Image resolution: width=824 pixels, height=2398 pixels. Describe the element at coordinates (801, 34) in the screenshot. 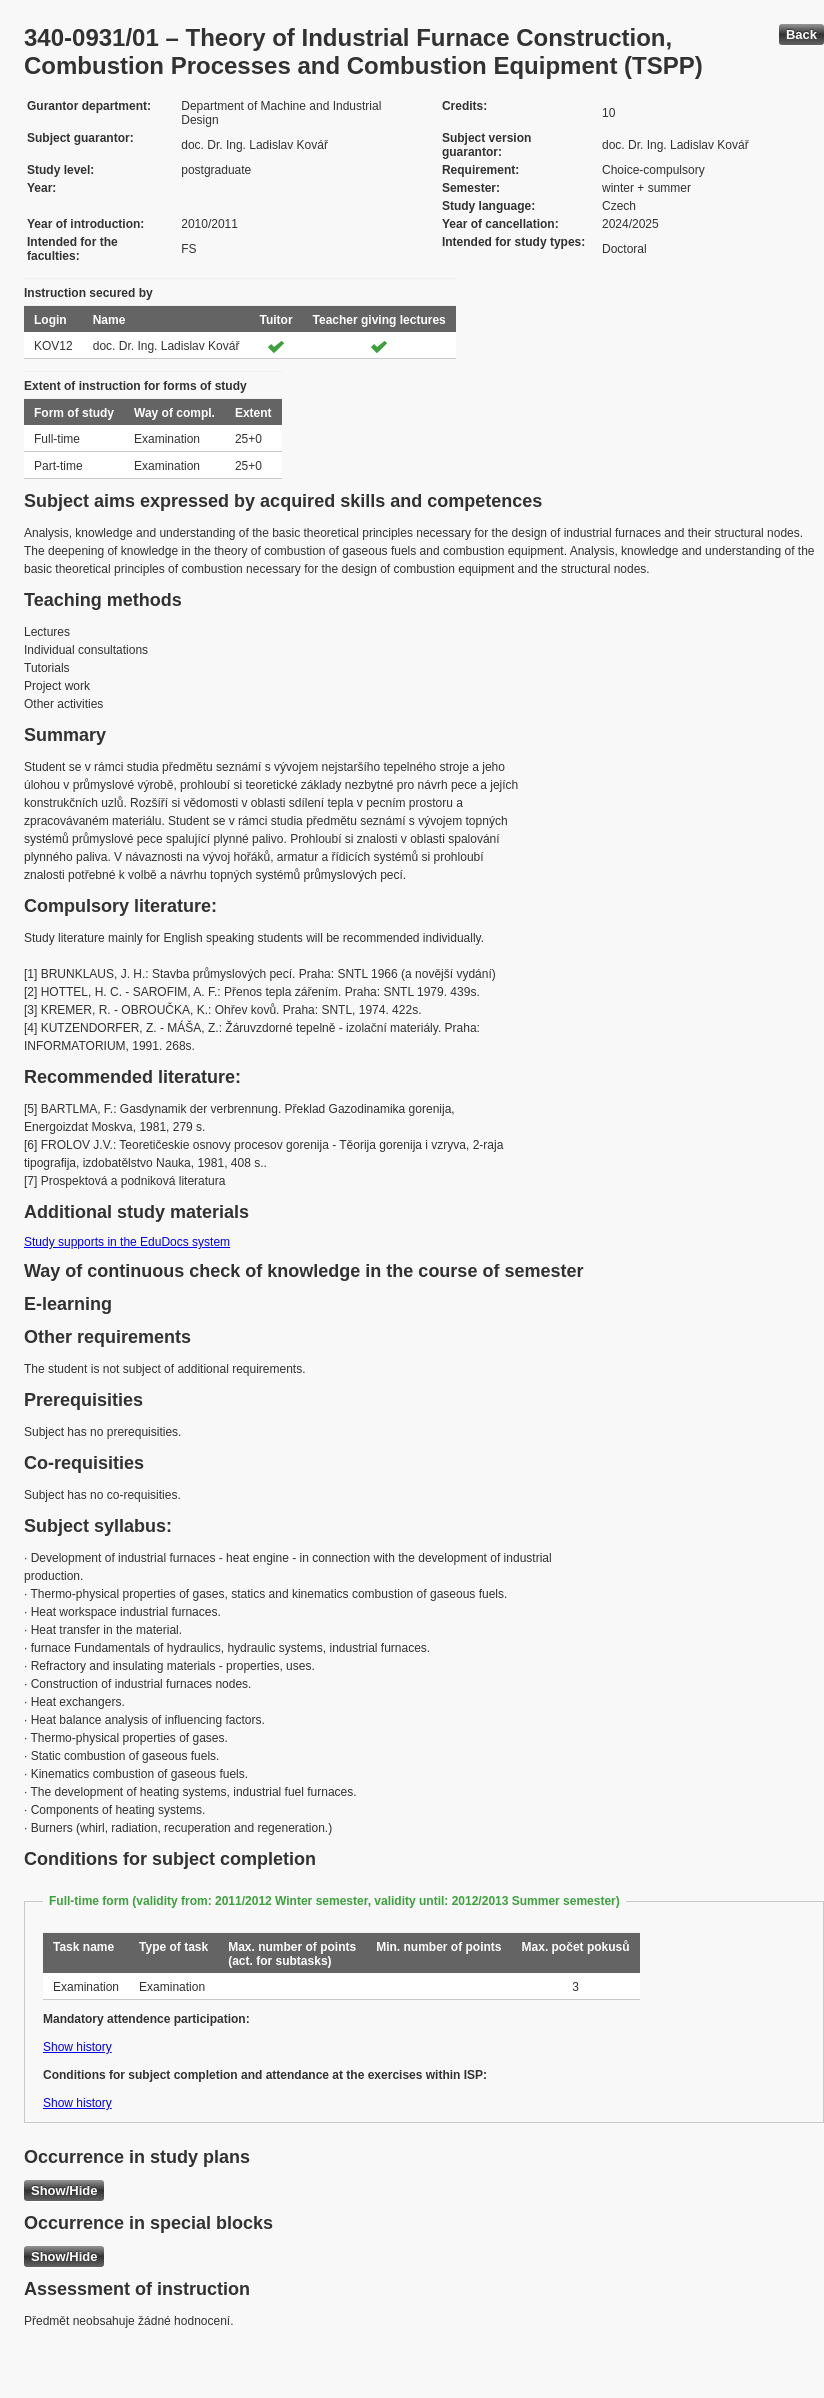

I see `Back` at that location.